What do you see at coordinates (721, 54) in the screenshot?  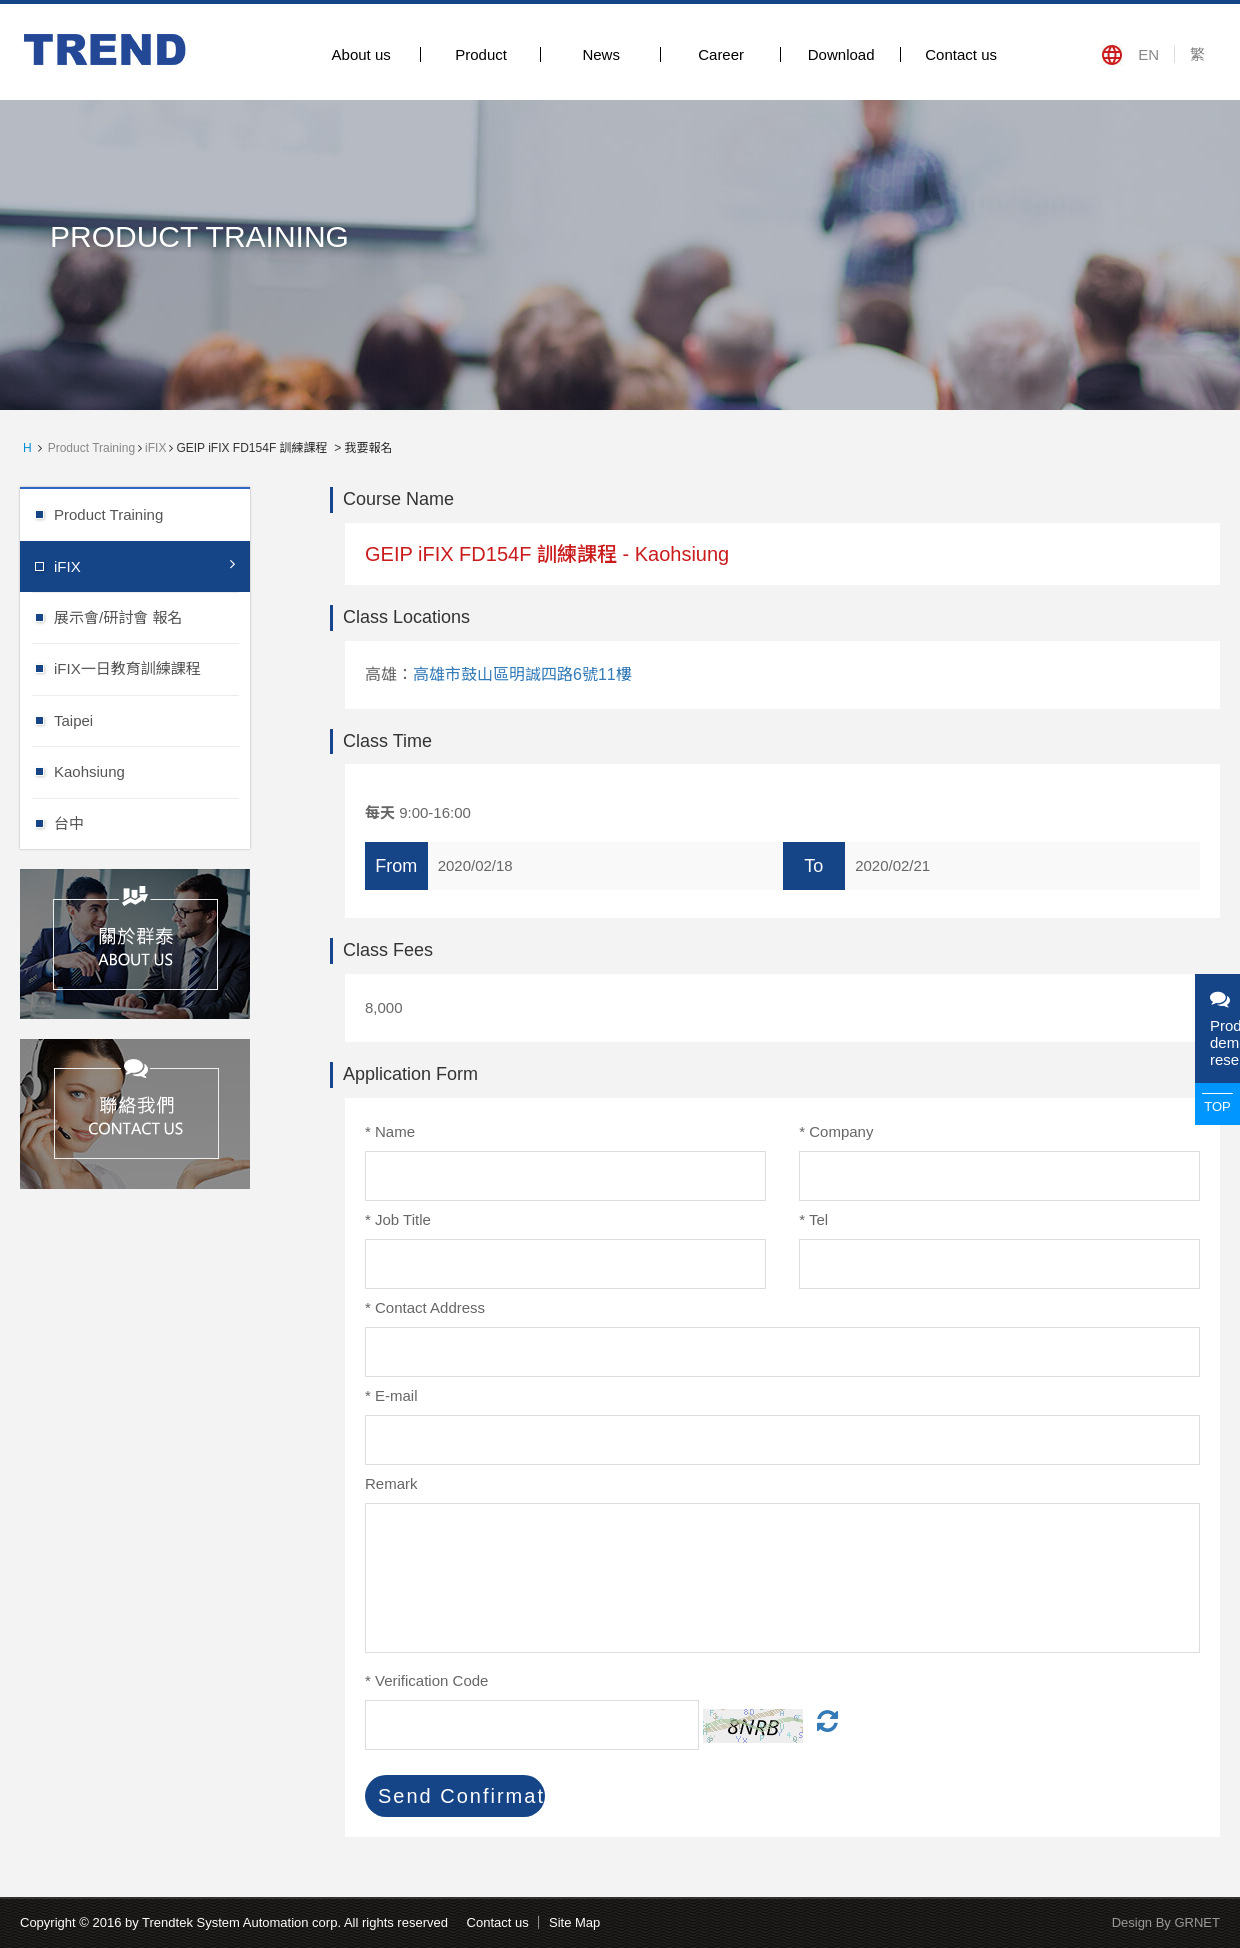 I see `Career` at bounding box center [721, 54].